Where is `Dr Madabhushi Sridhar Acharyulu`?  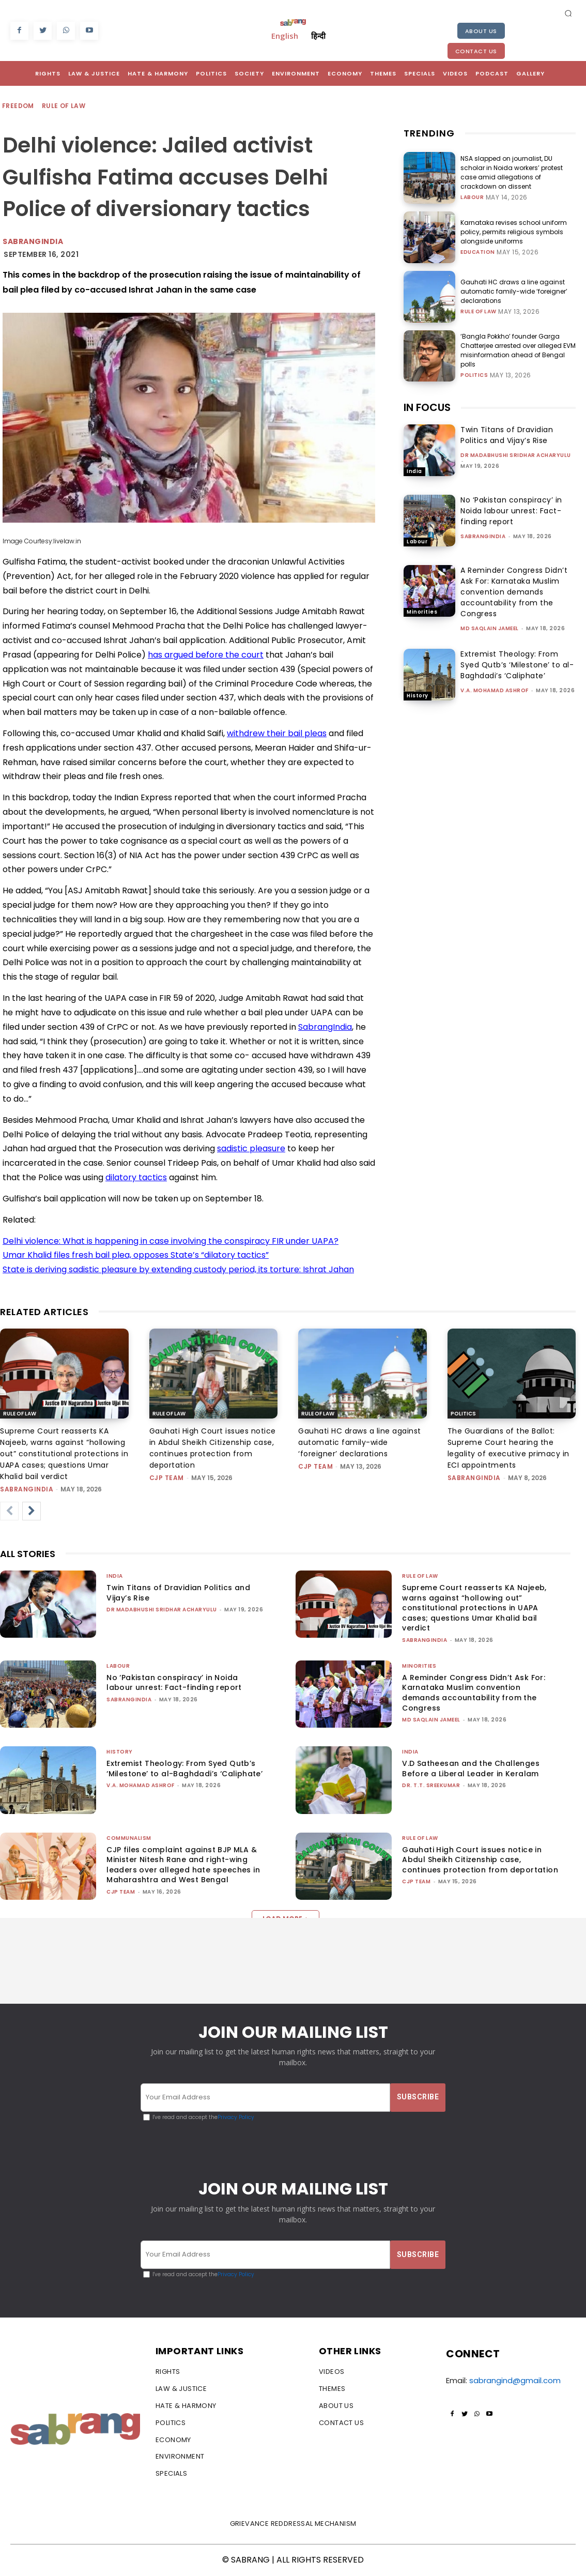 Dr Madabhushi Sridhar Acharyulu is located at coordinates (515, 455).